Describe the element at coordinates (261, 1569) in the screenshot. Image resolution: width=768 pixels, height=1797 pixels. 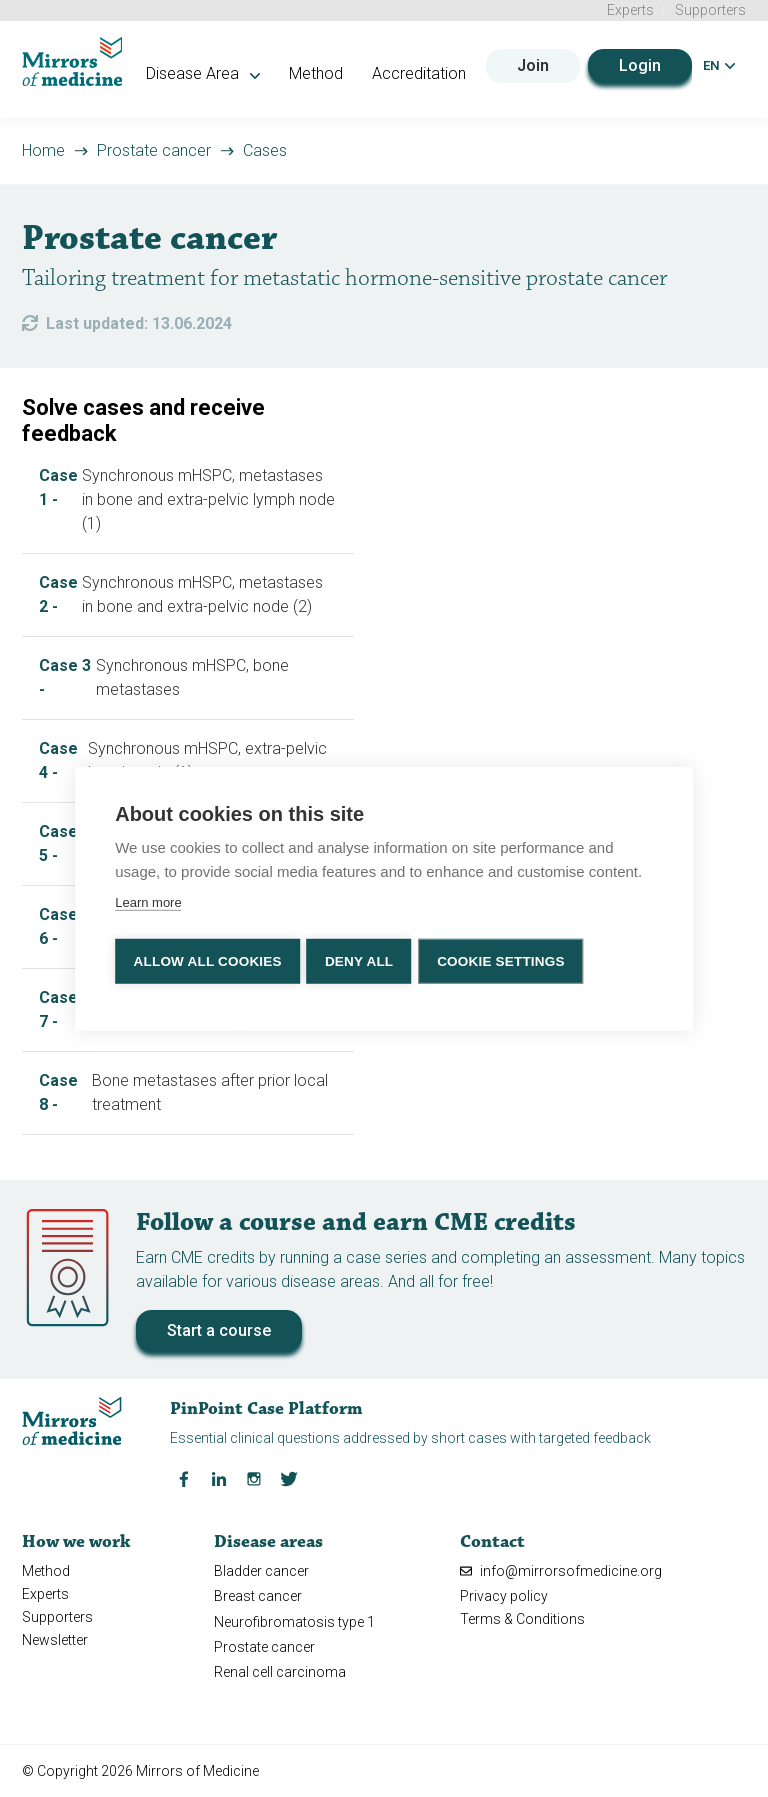
I see `Bladder cancer` at that location.